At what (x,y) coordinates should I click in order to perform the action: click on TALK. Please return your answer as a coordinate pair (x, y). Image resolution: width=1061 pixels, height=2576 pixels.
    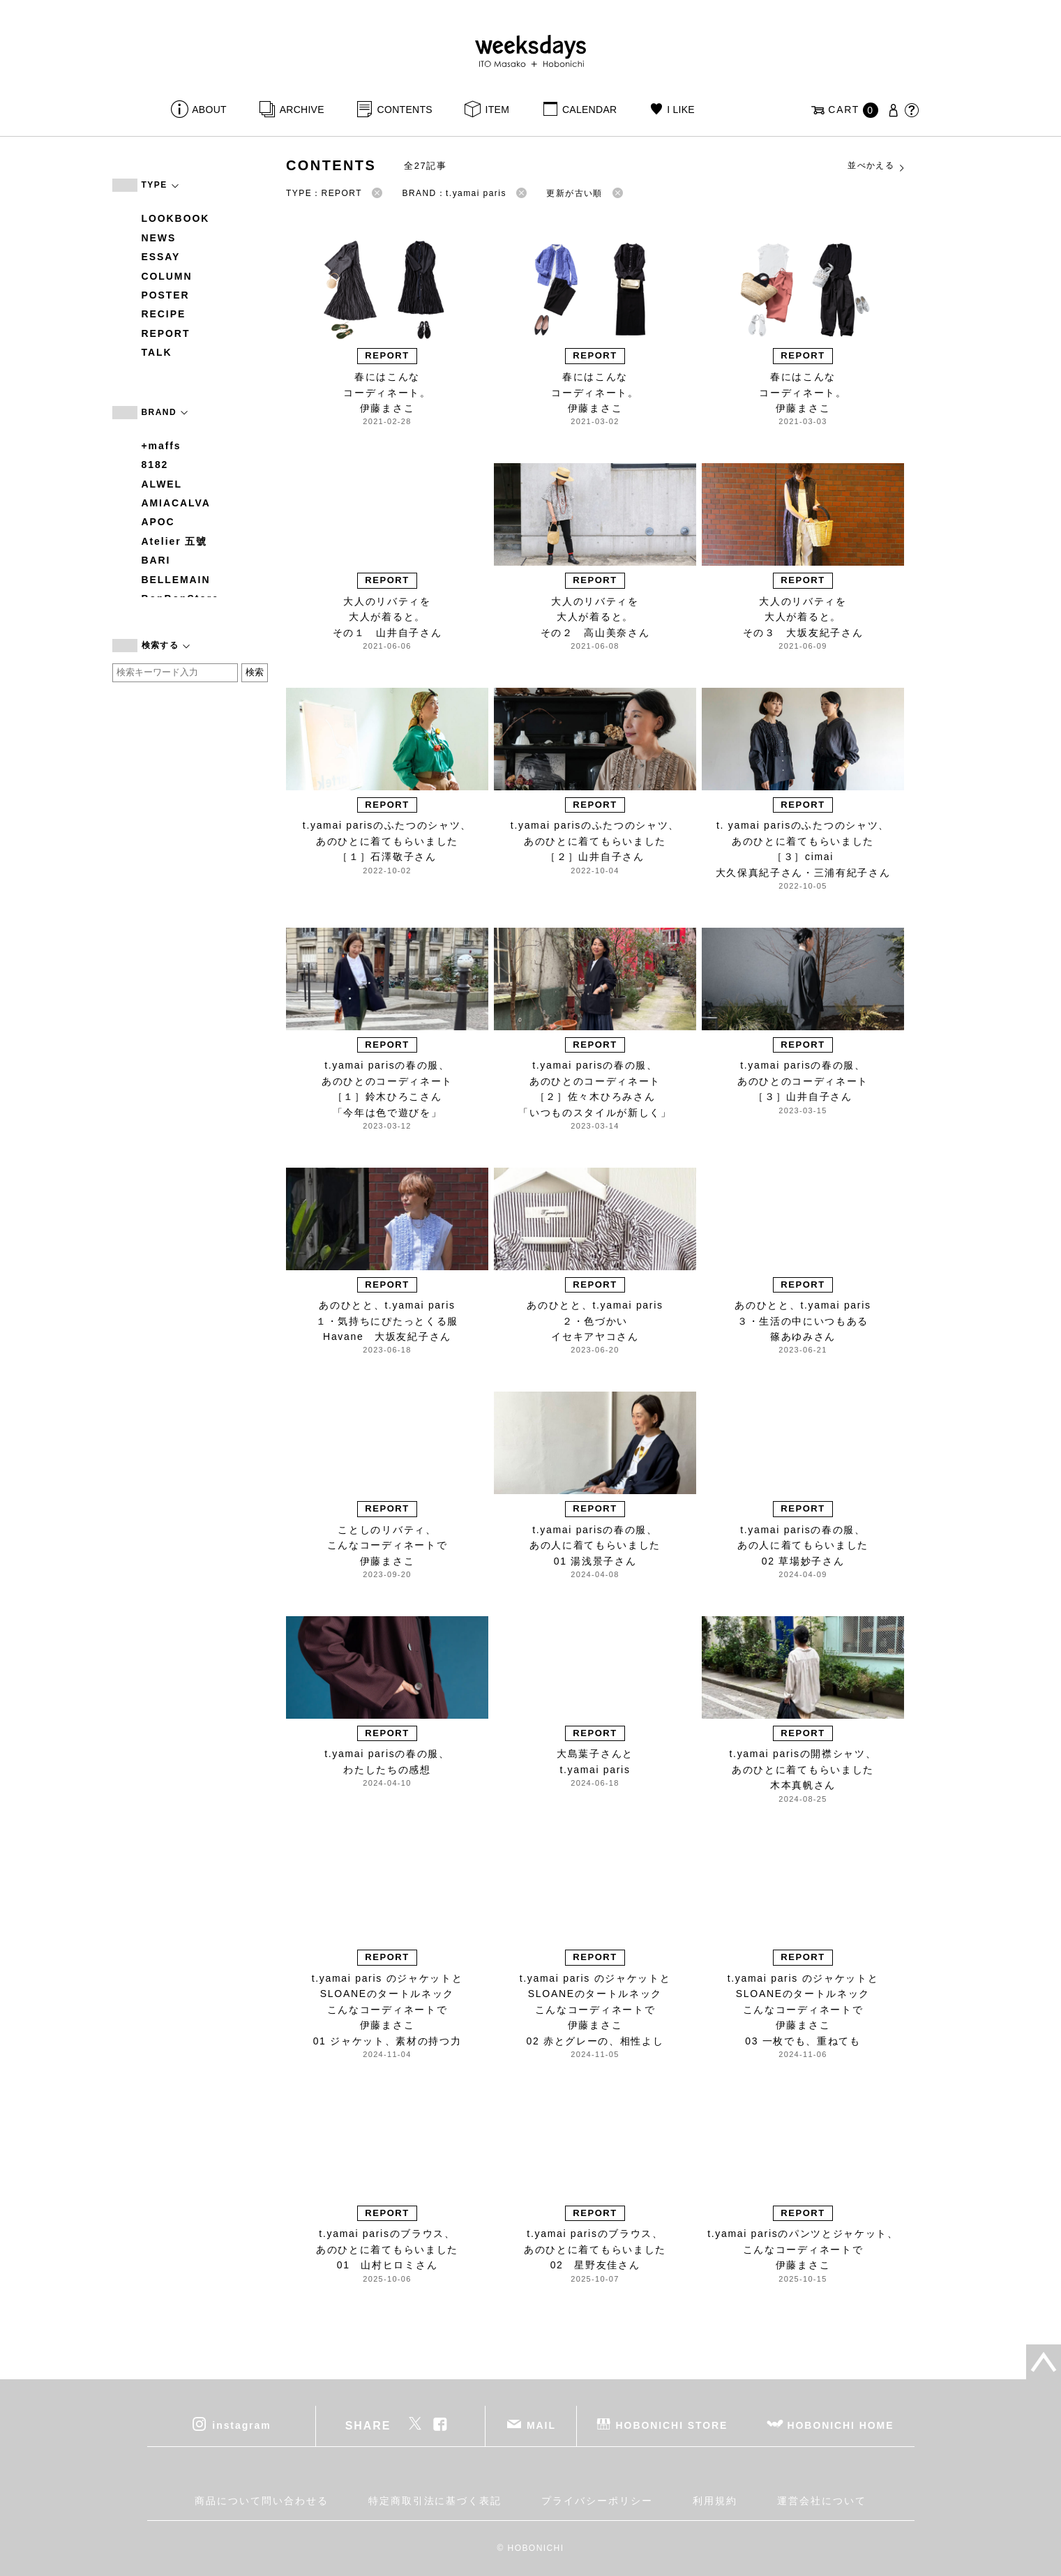
    Looking at the image, I should click on (157, 352).